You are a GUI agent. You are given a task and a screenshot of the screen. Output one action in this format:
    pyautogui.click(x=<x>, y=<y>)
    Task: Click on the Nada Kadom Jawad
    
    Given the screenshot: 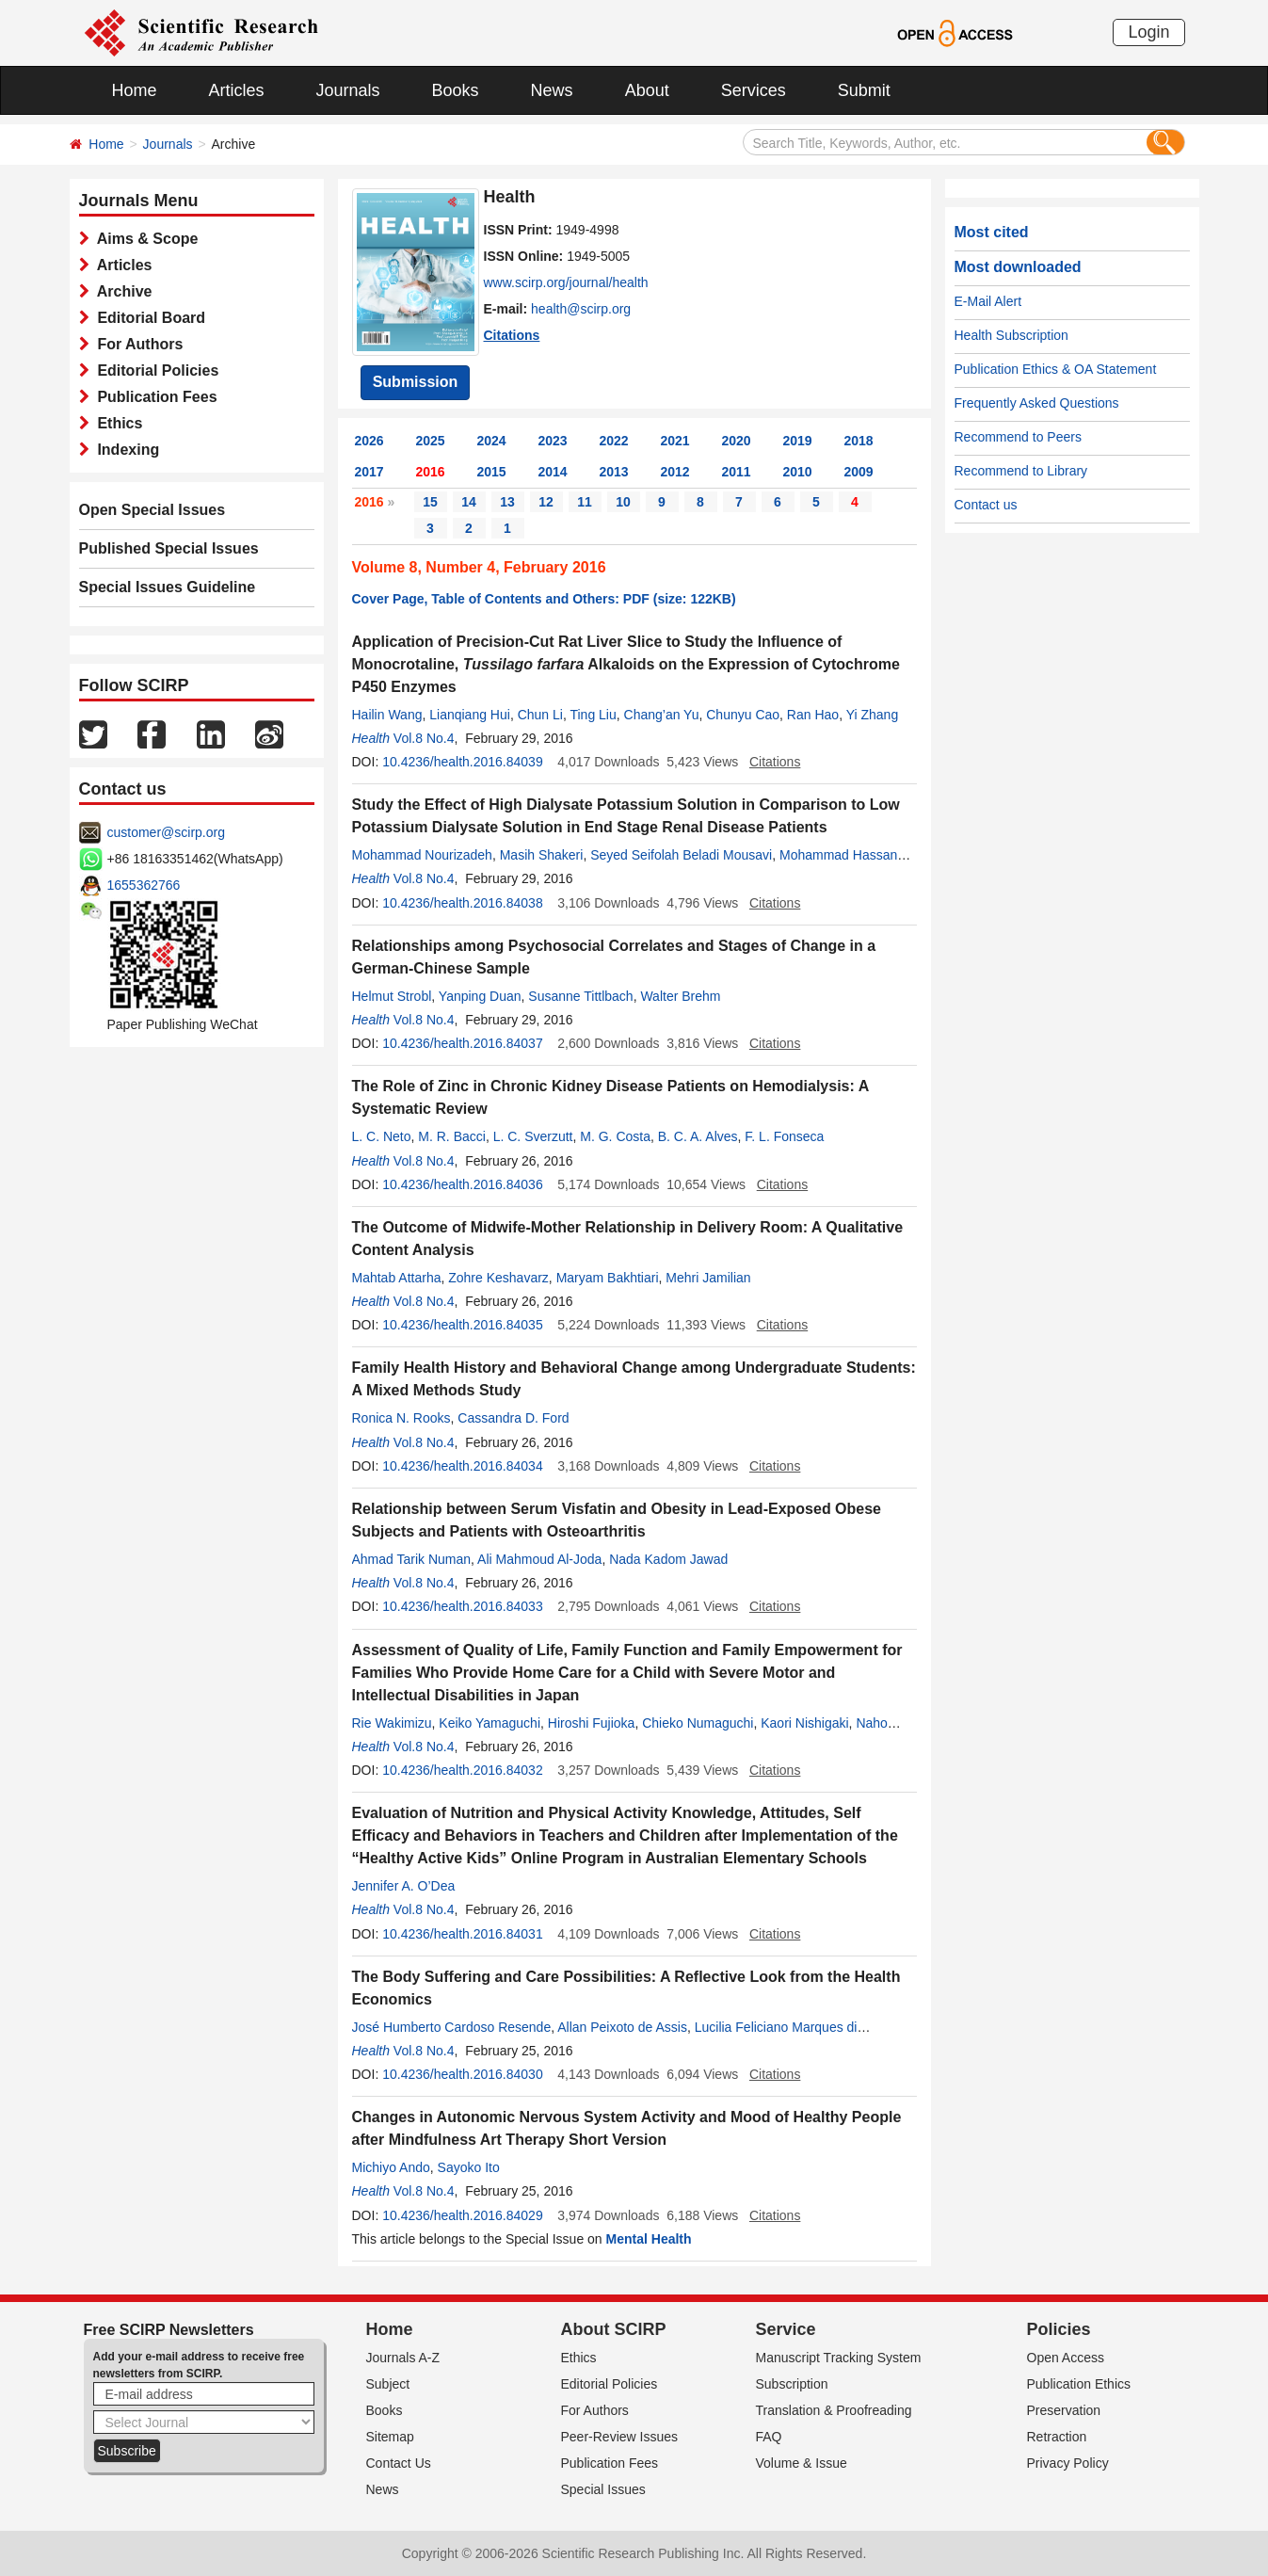 What is the action you would take?
    pyautogui.click(x=668, y=1559)
    